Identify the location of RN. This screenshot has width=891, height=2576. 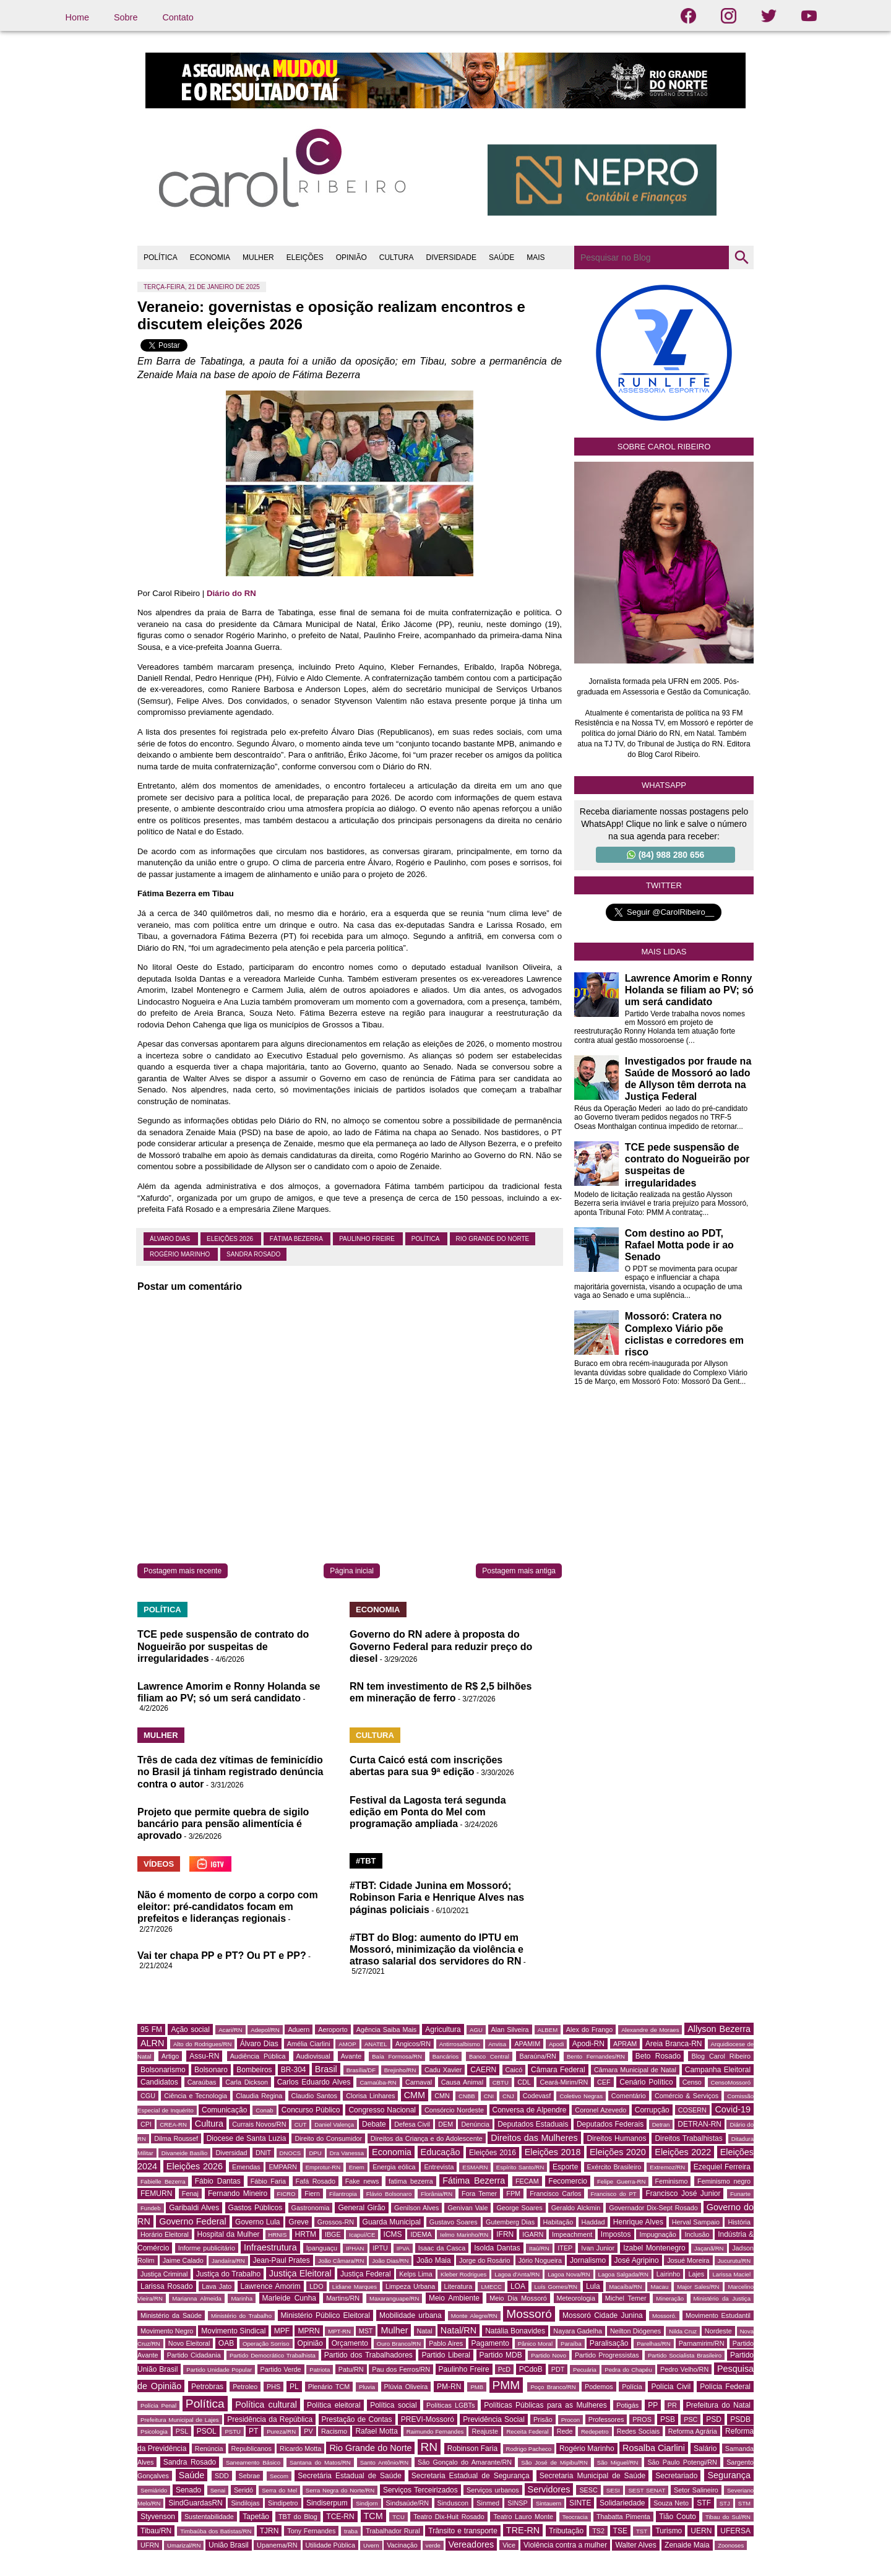
(429, 2446).